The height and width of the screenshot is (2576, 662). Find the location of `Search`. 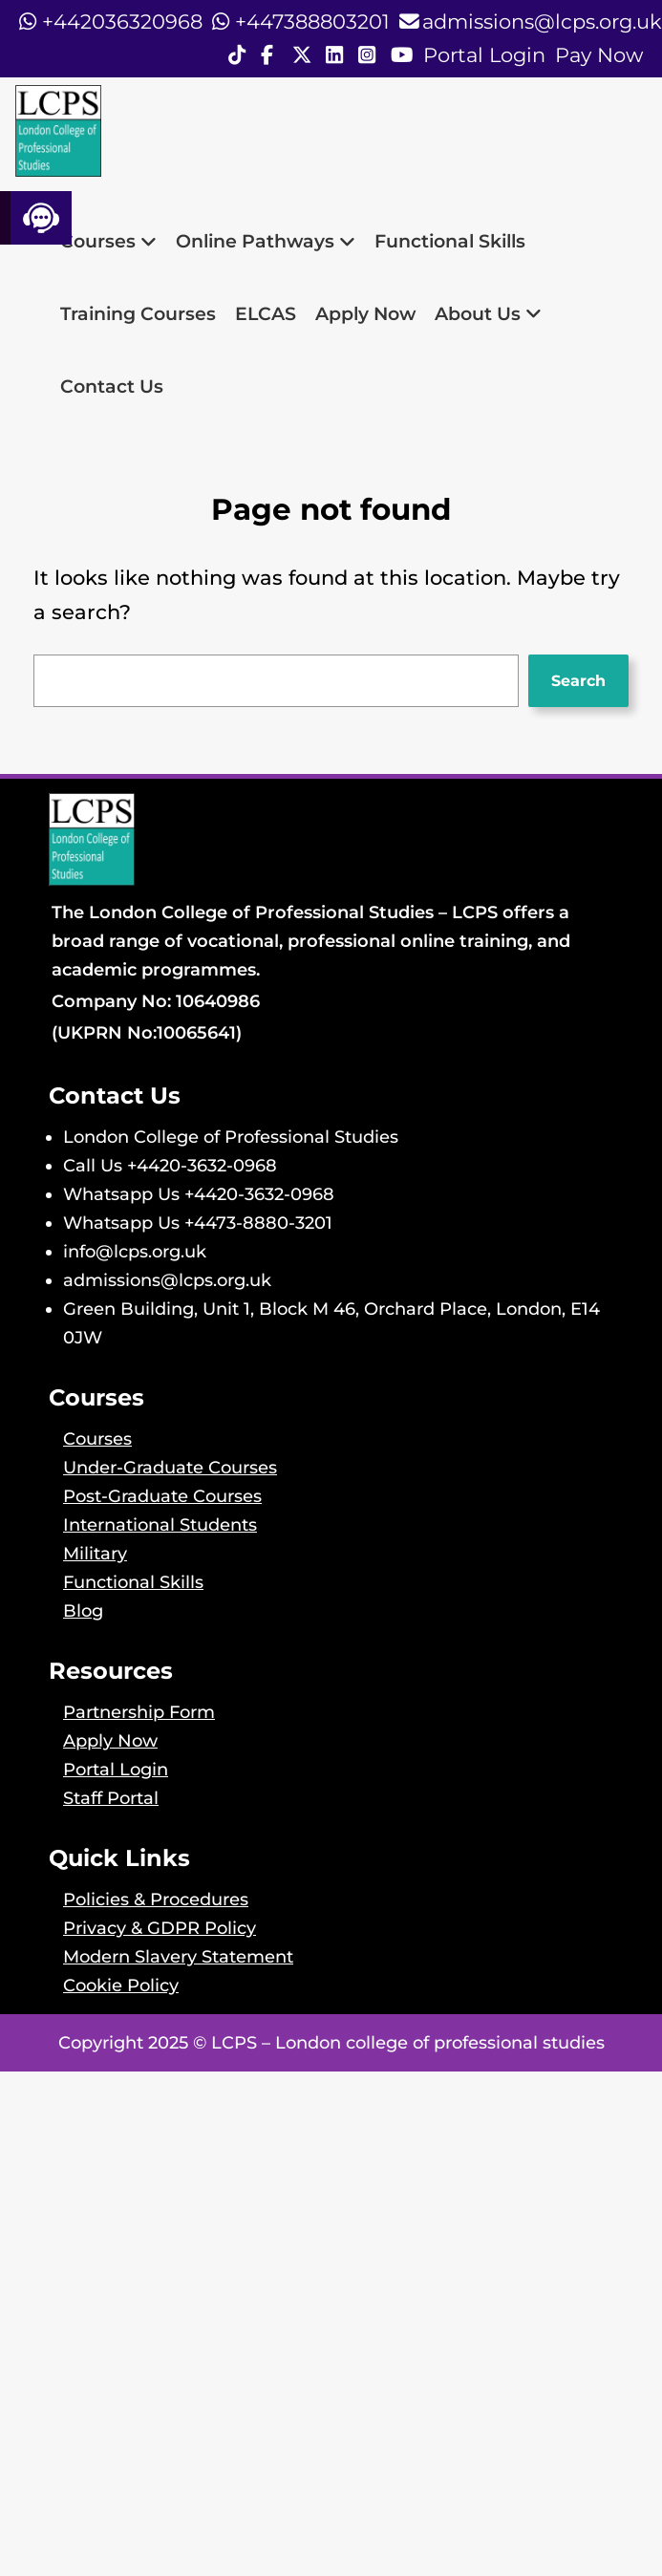

Search is located at coordinates (578, 681).